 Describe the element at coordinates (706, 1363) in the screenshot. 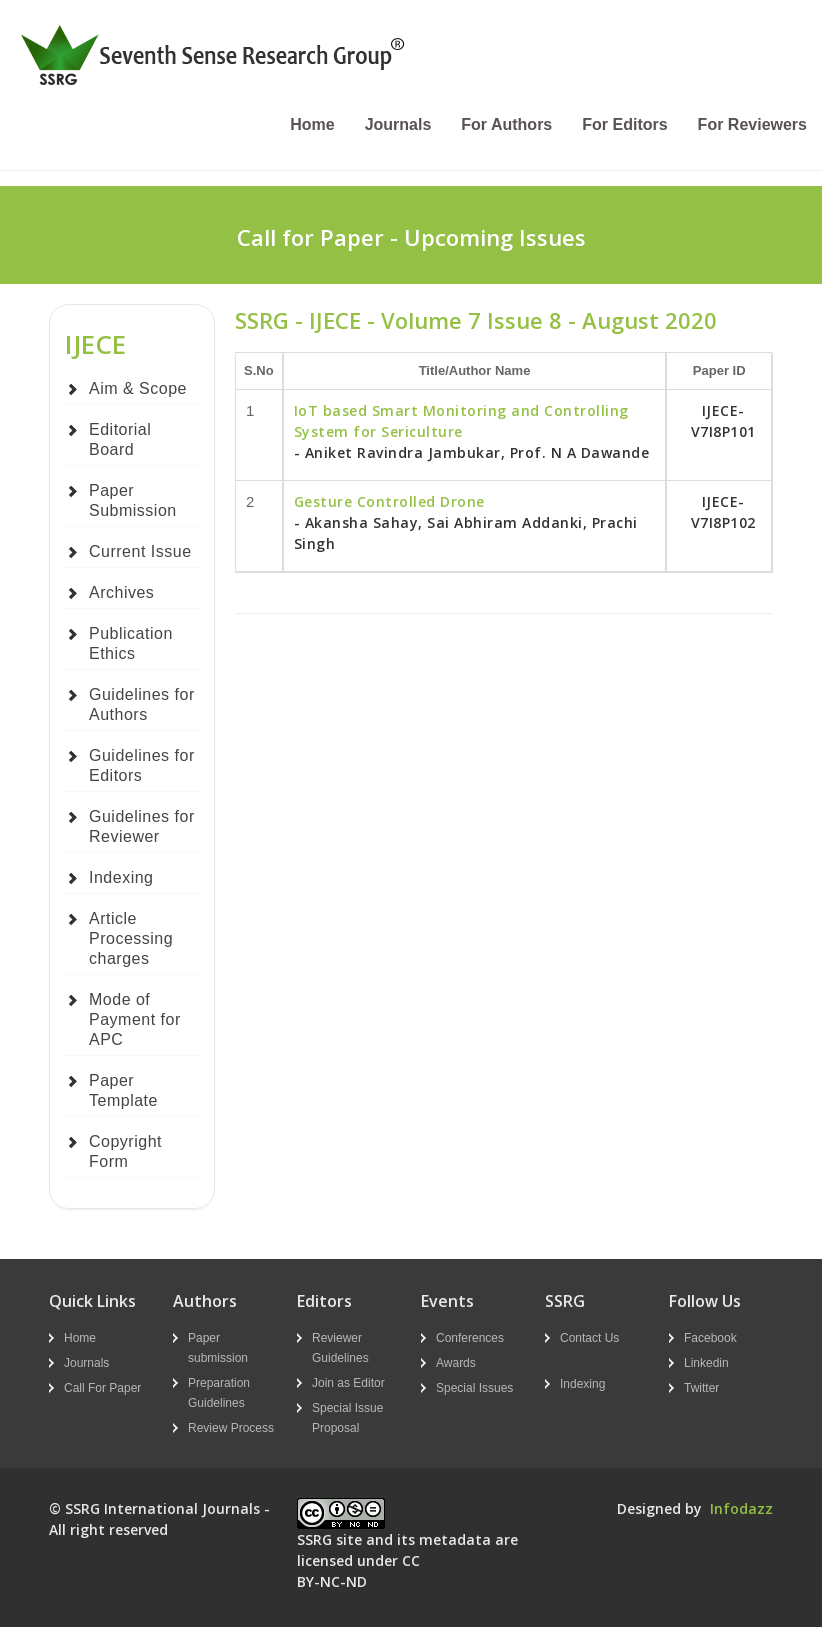

I see `Linkedin` at that location.